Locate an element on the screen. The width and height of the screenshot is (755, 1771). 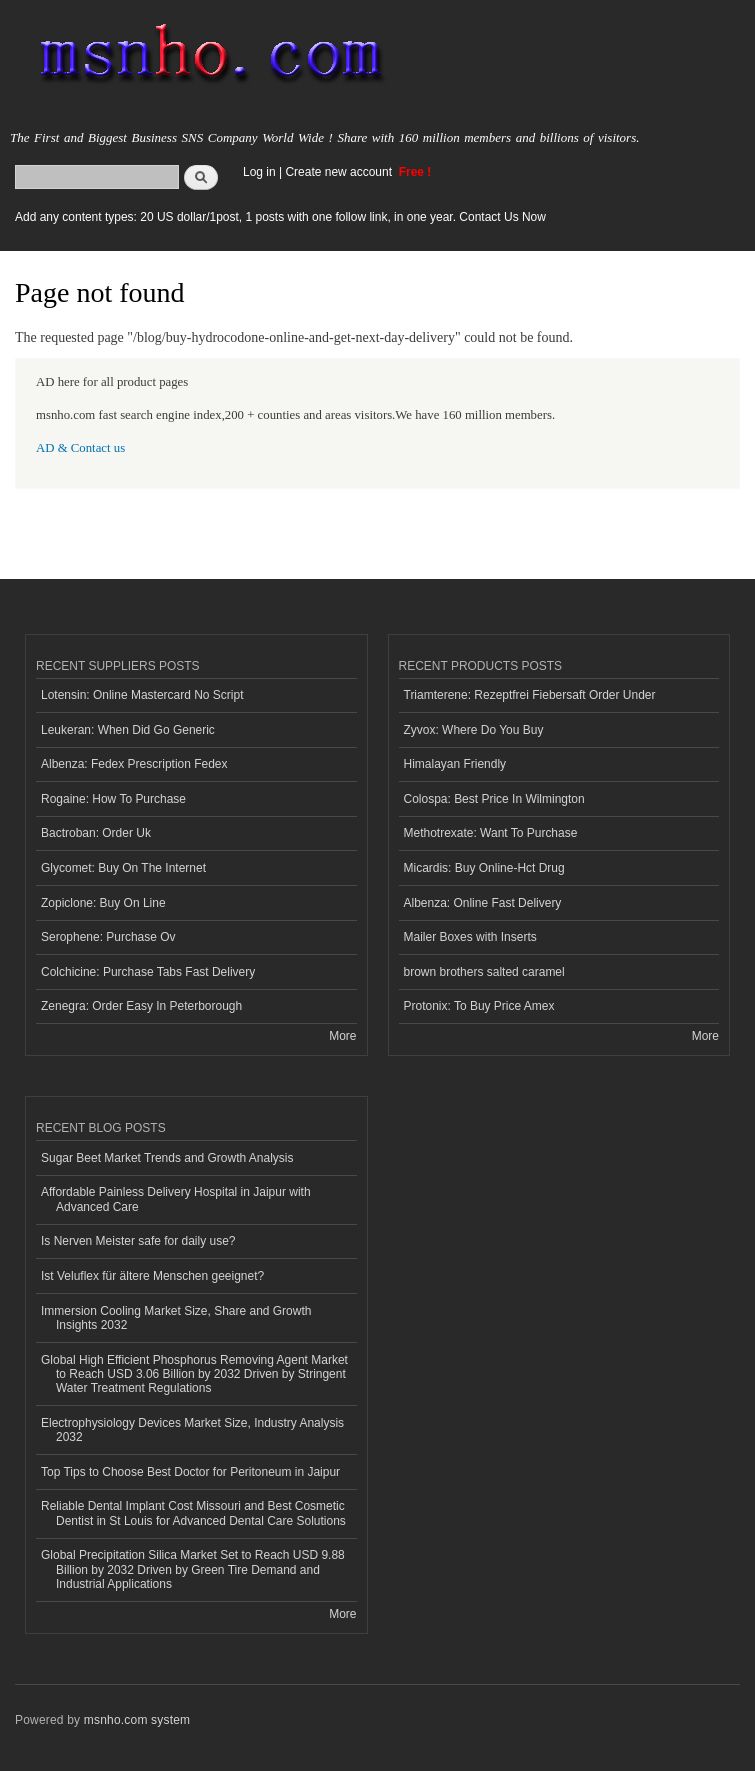
Affordable Painless Delivery Hospital in Jaipur with Advanced Care is located at coordinates (176, 1199).